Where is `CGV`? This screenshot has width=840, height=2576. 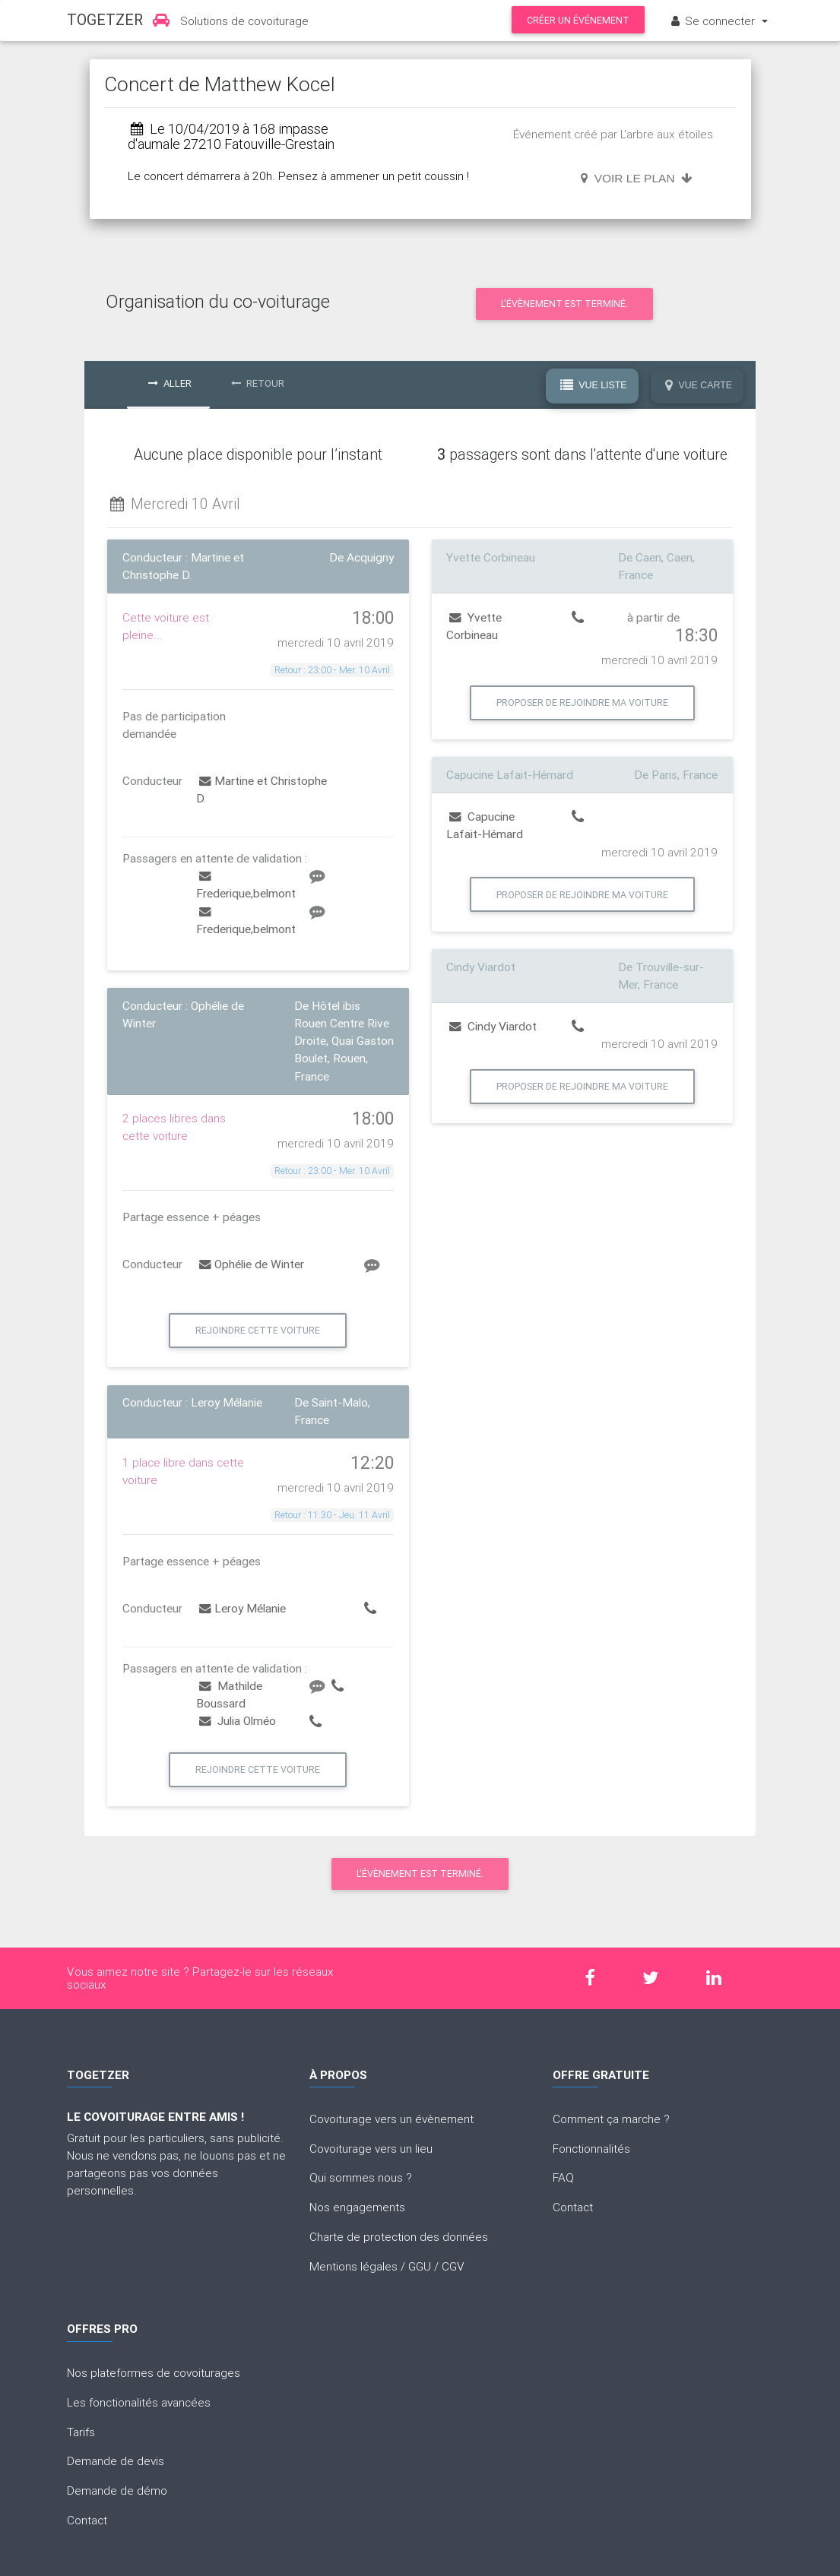
CGV is located at coordinates (453, 2266).